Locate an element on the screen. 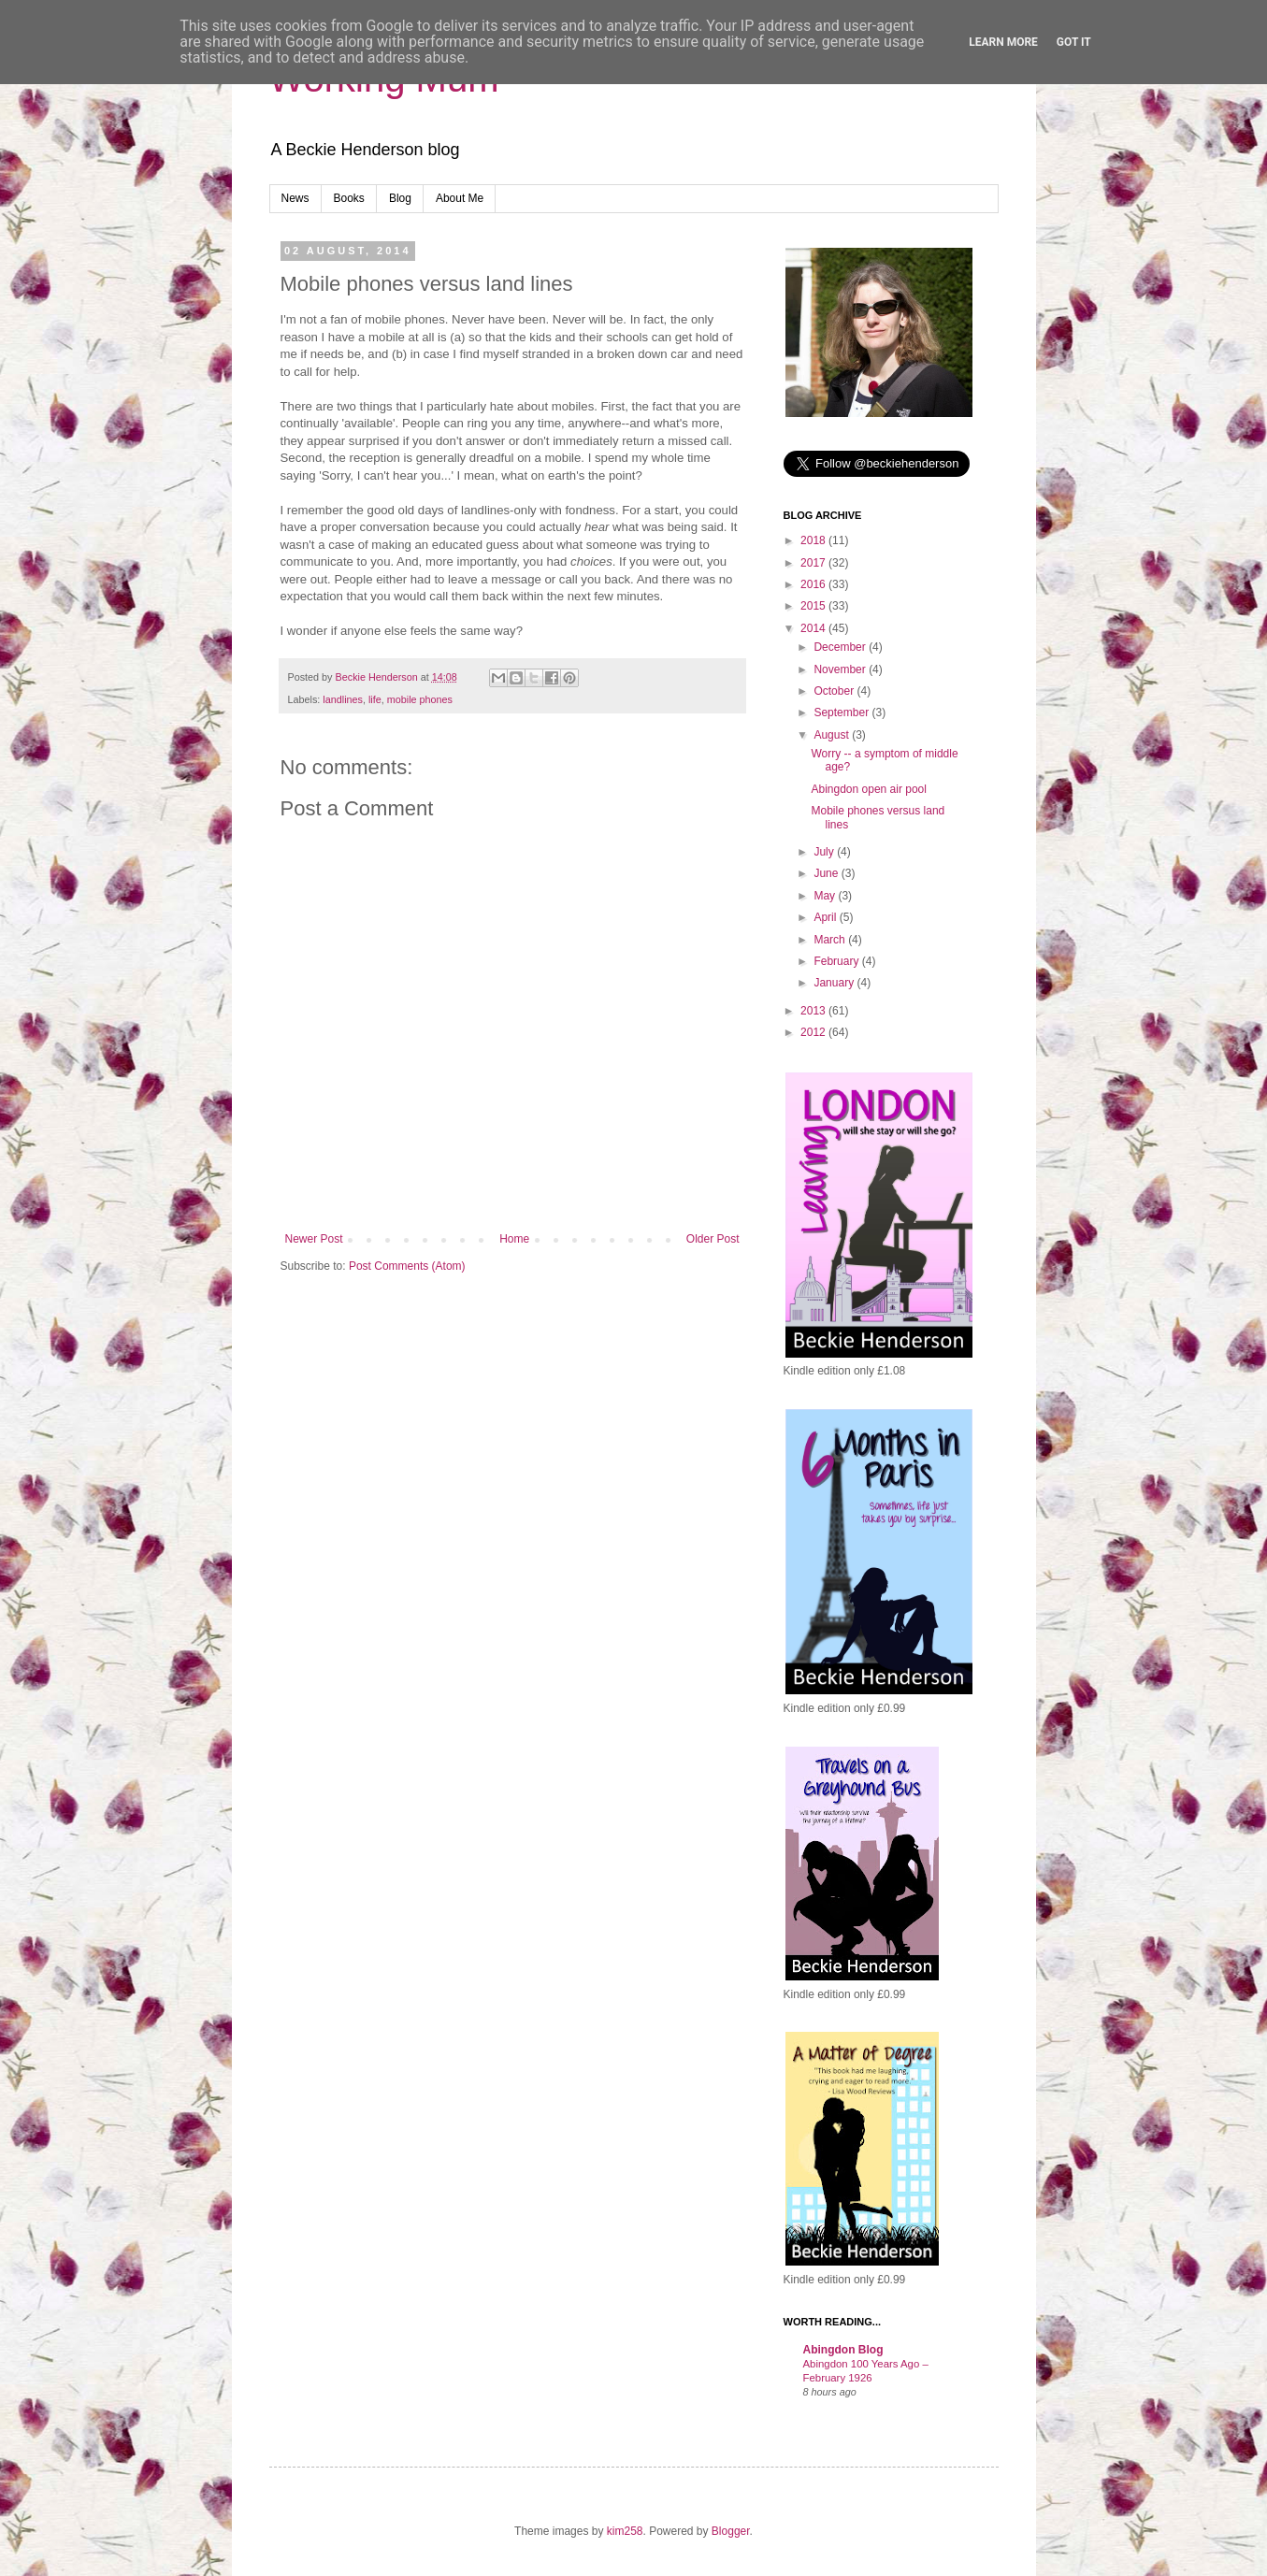  Post Comments (Atom) is located at coordinates (407, 1266).